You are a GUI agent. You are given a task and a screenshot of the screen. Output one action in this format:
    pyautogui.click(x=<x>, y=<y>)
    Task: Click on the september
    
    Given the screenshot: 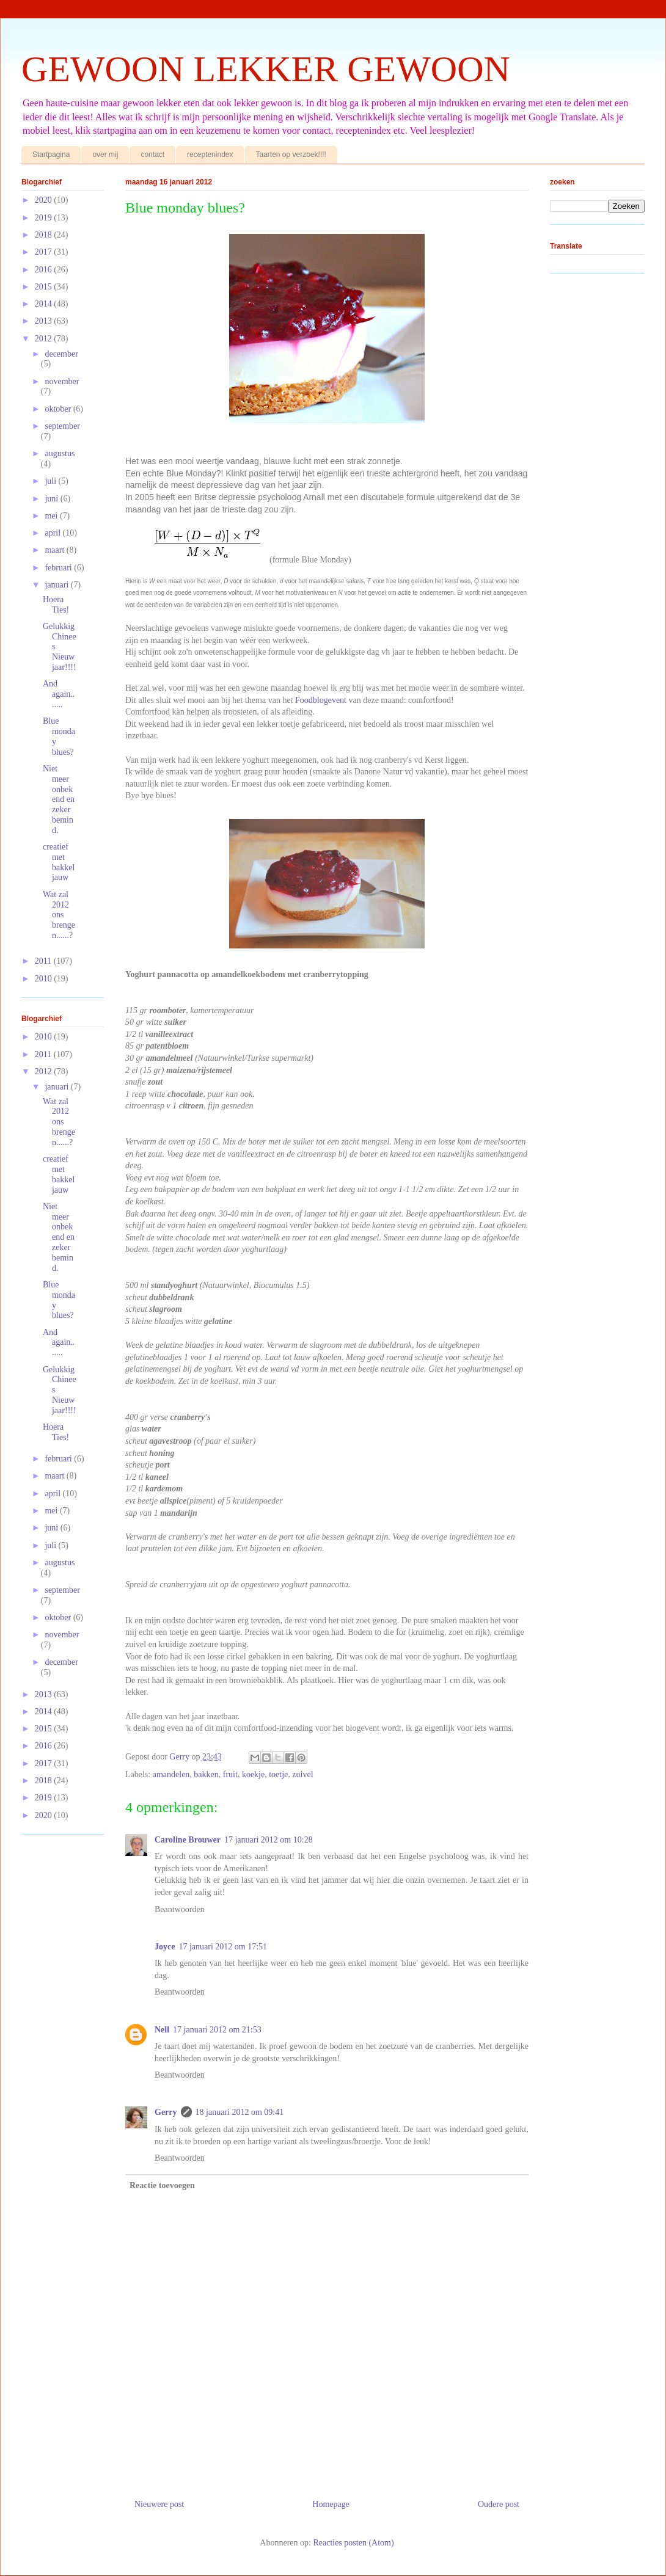 What is the action you would take?
    pyautogui.click(x=62, y=426)
    